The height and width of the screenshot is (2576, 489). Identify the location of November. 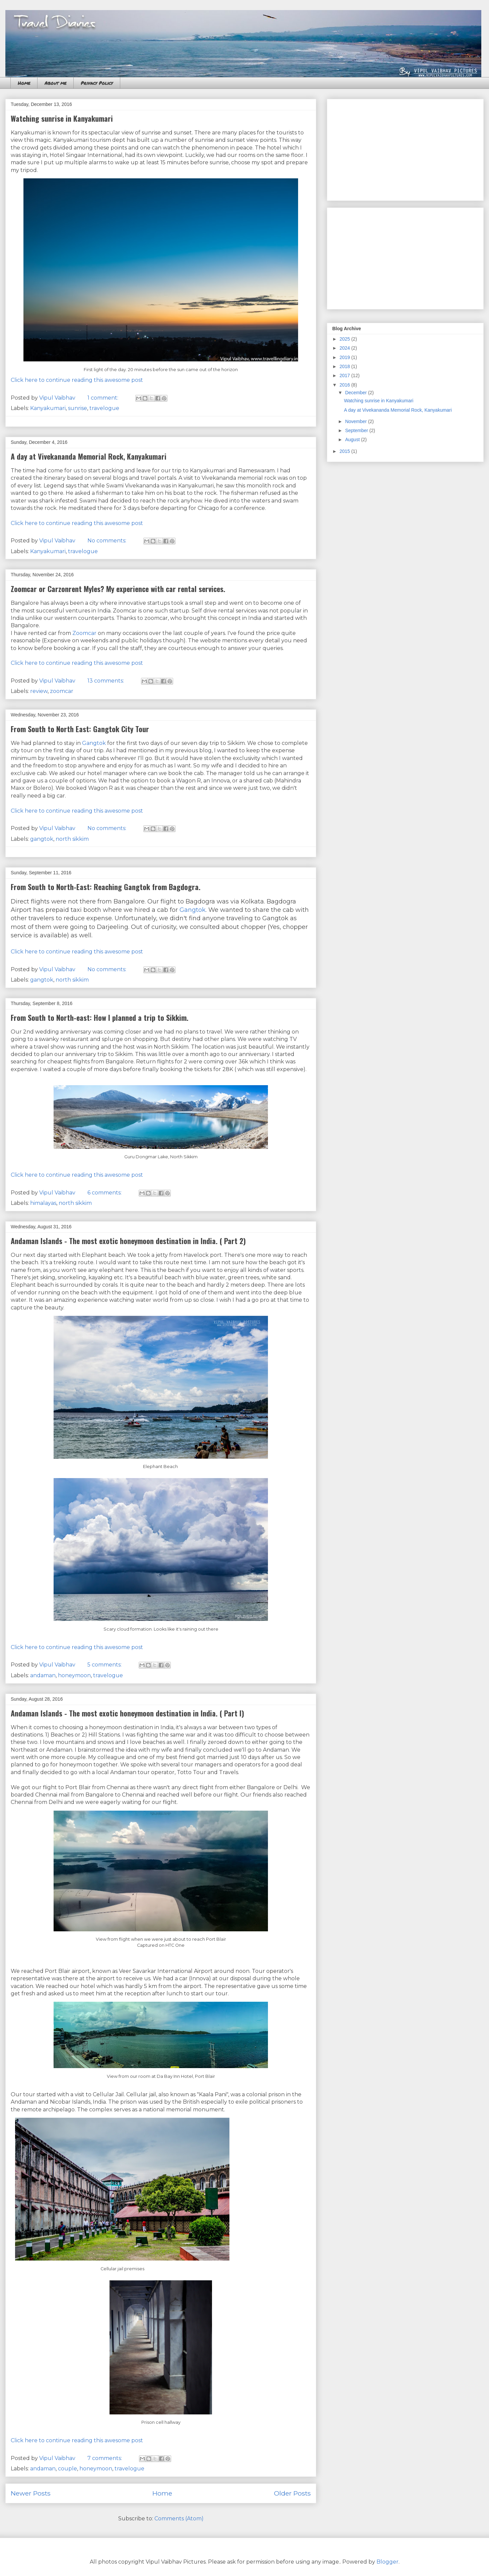
(356, 421).